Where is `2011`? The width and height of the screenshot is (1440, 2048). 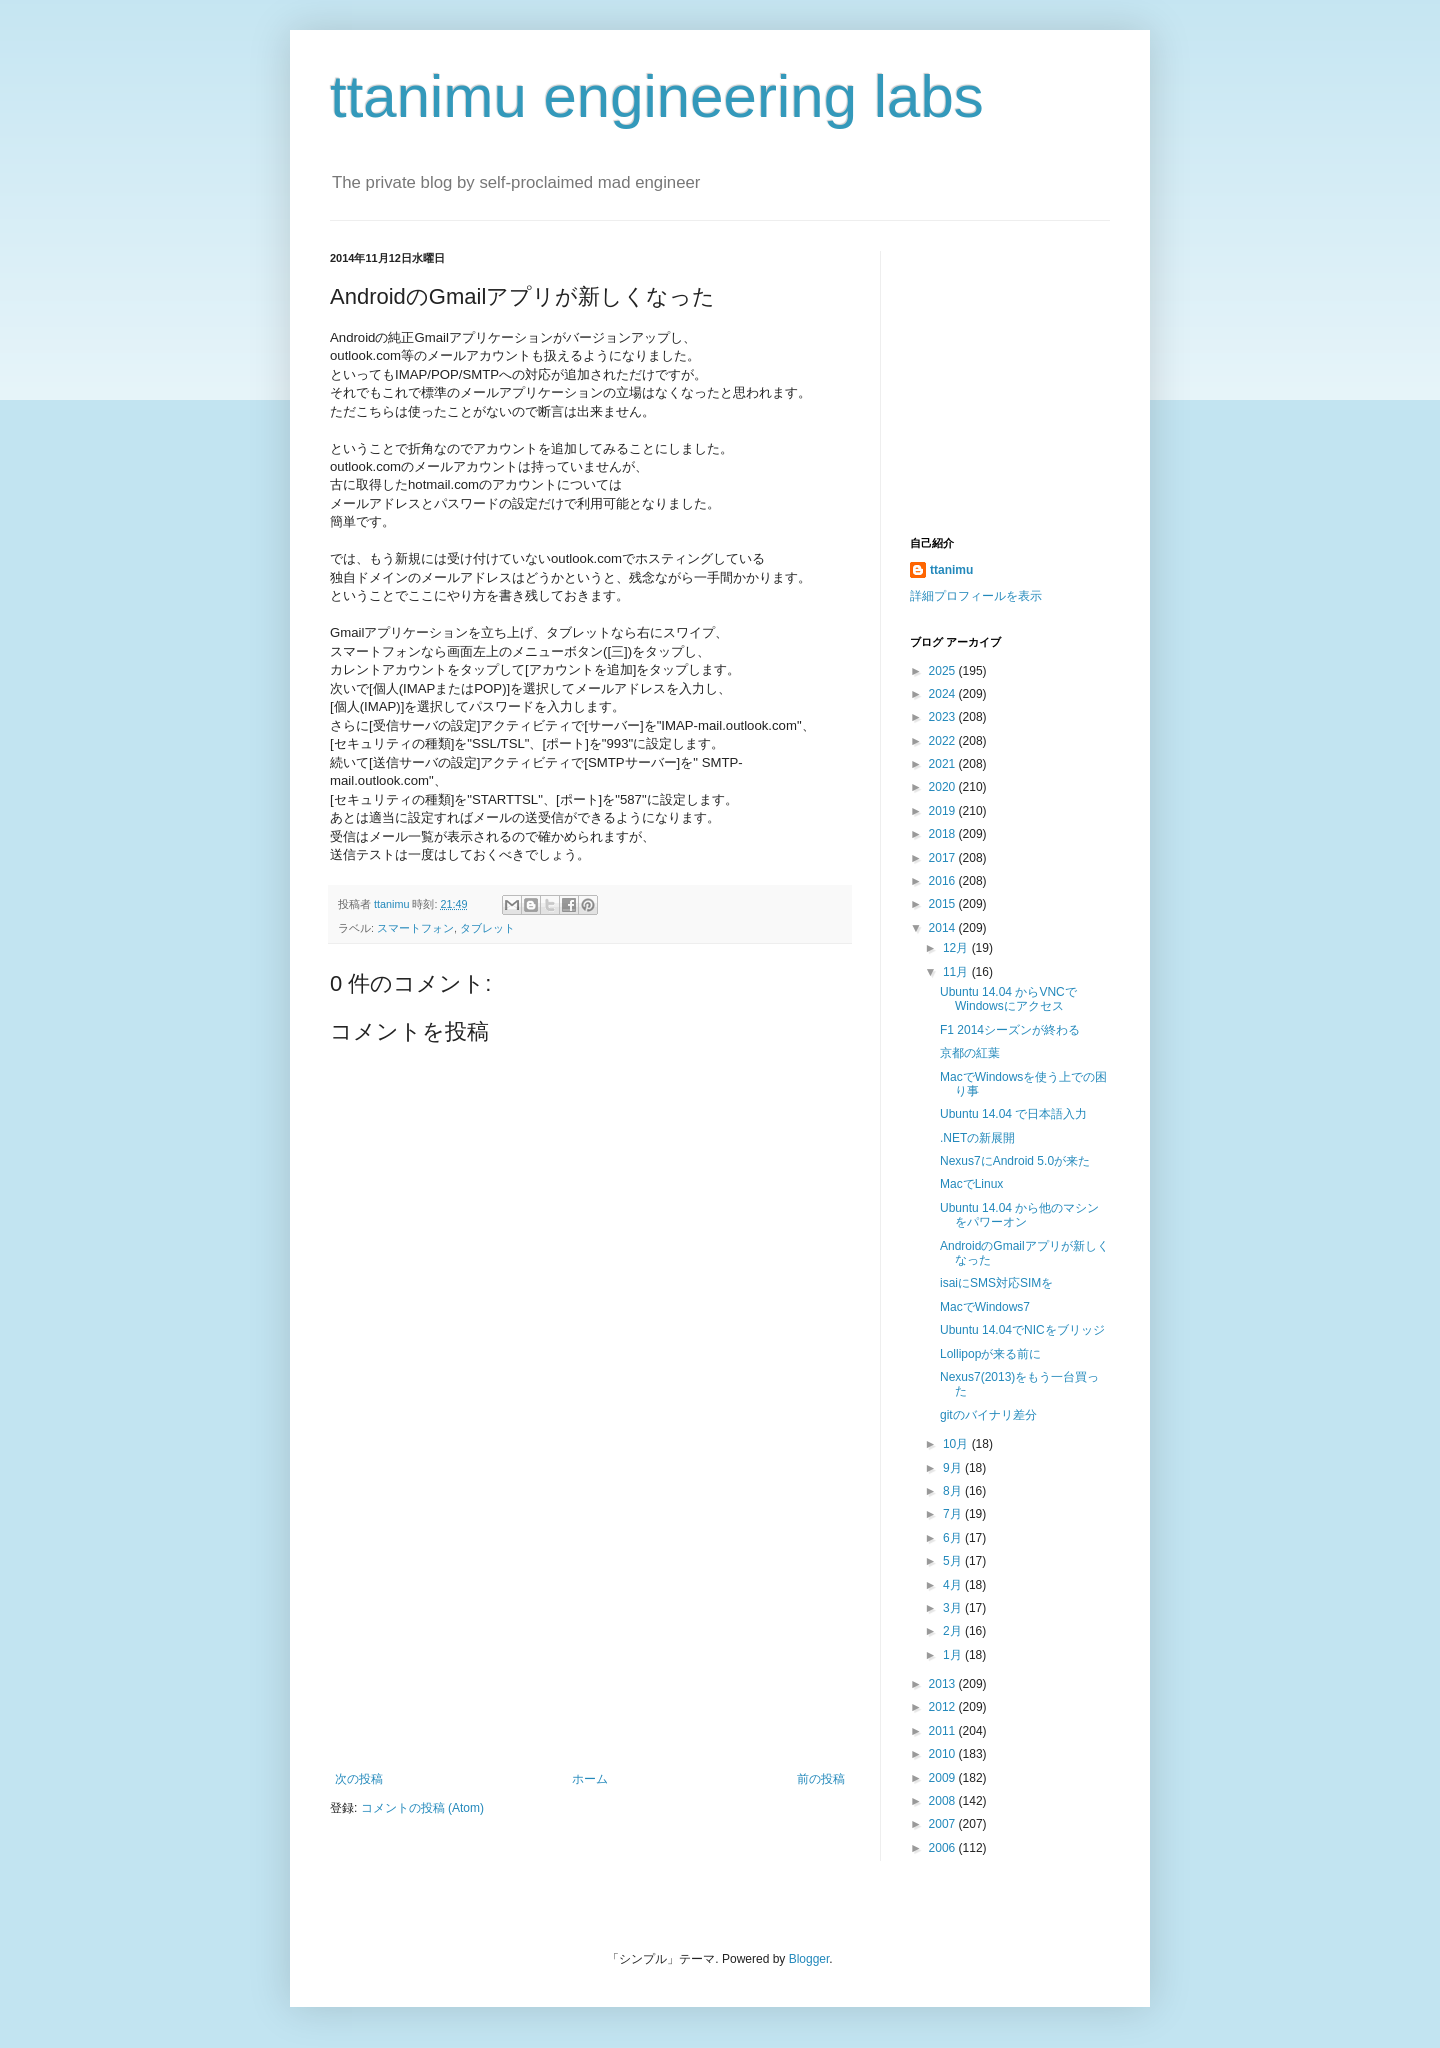 2011 is located at coordinates (944, 1731).